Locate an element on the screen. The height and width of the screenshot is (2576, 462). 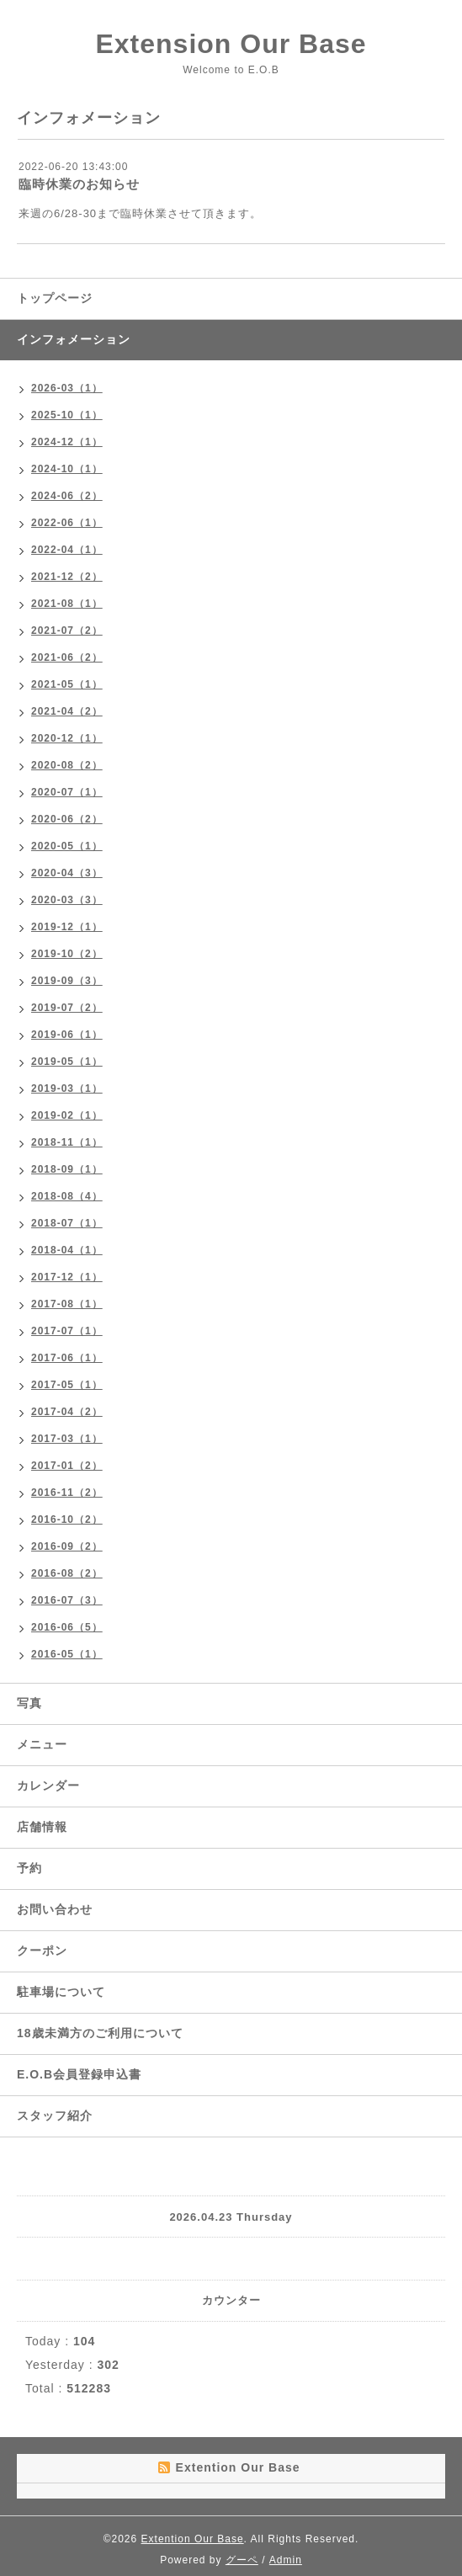
2018-08（4） is located at coordinates (67, 1196).